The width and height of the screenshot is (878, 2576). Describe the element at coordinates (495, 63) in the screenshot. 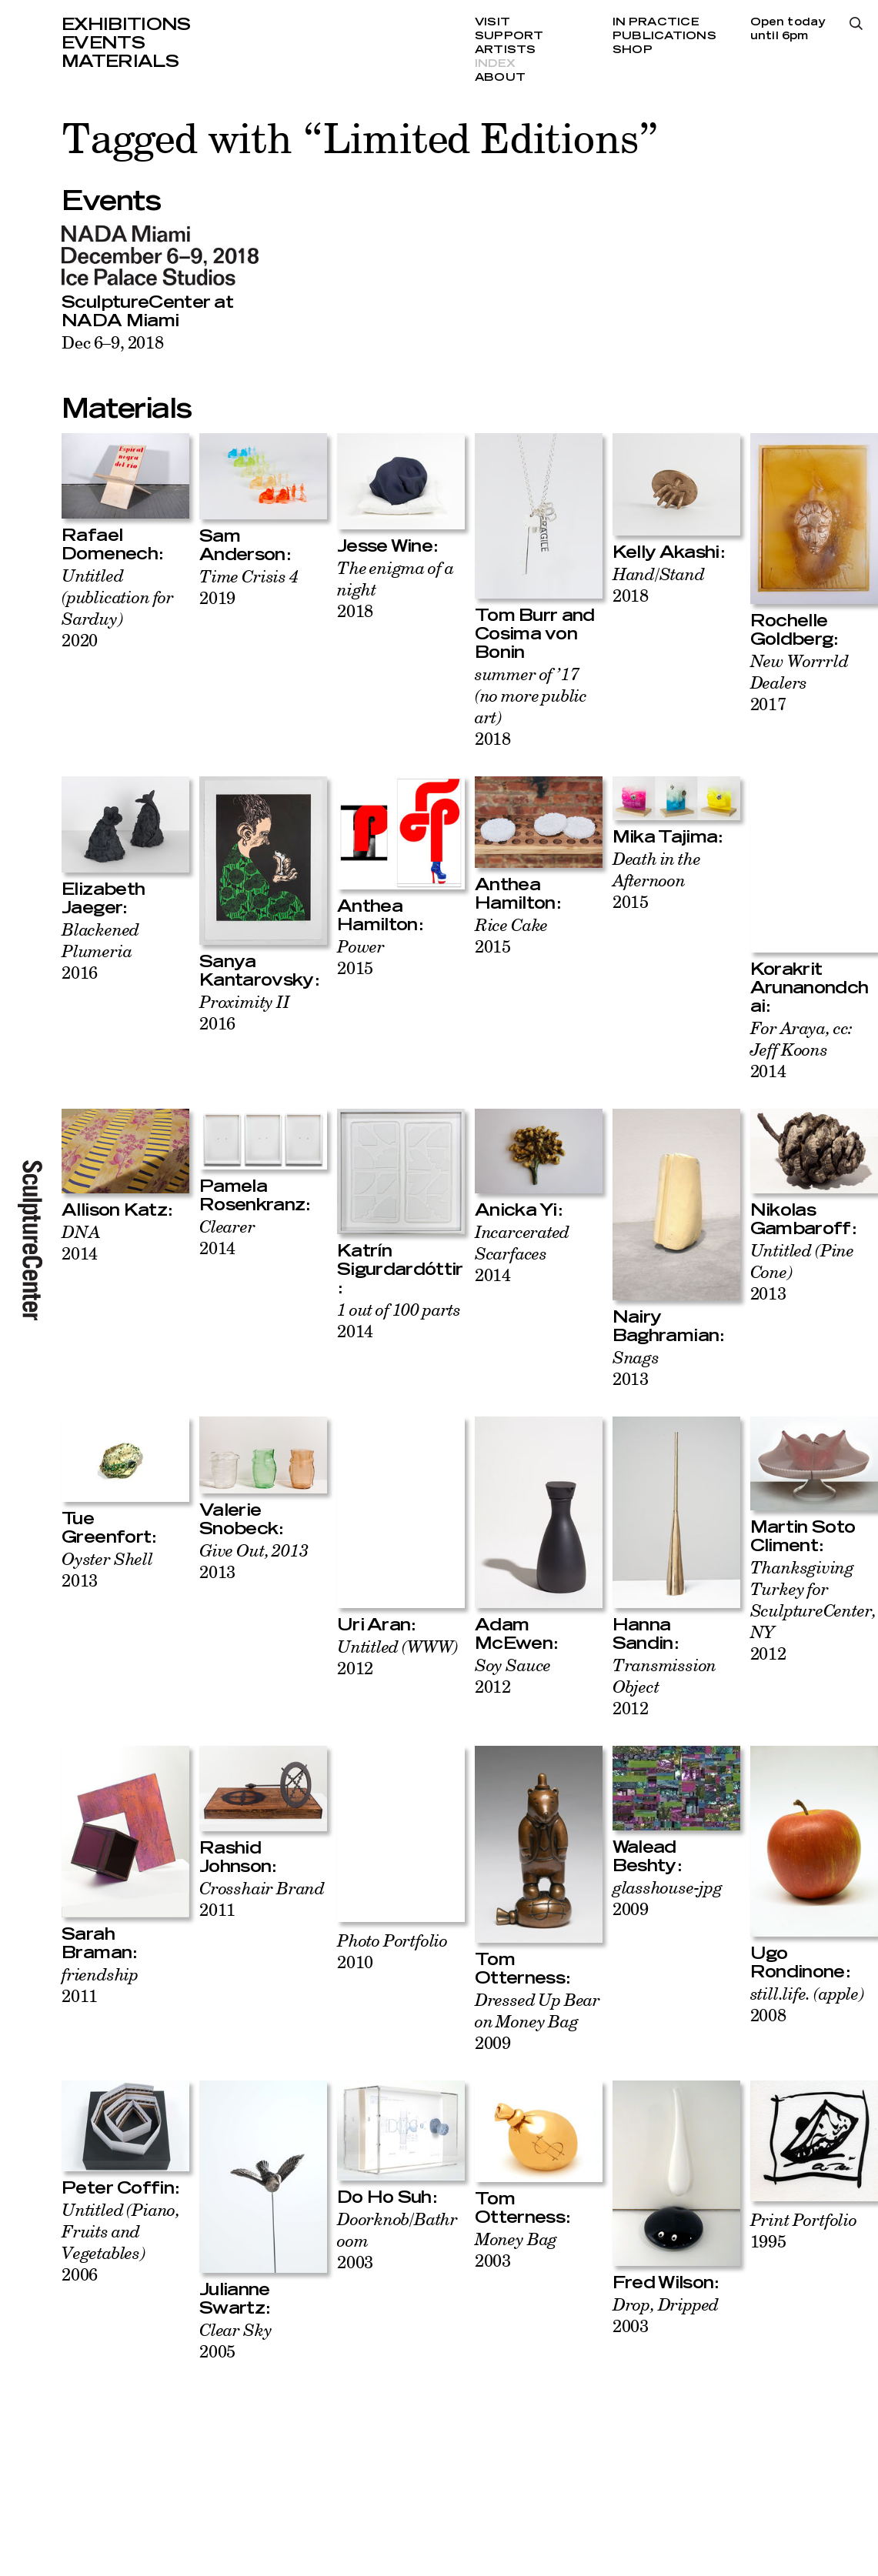

I see `Index` at that location.